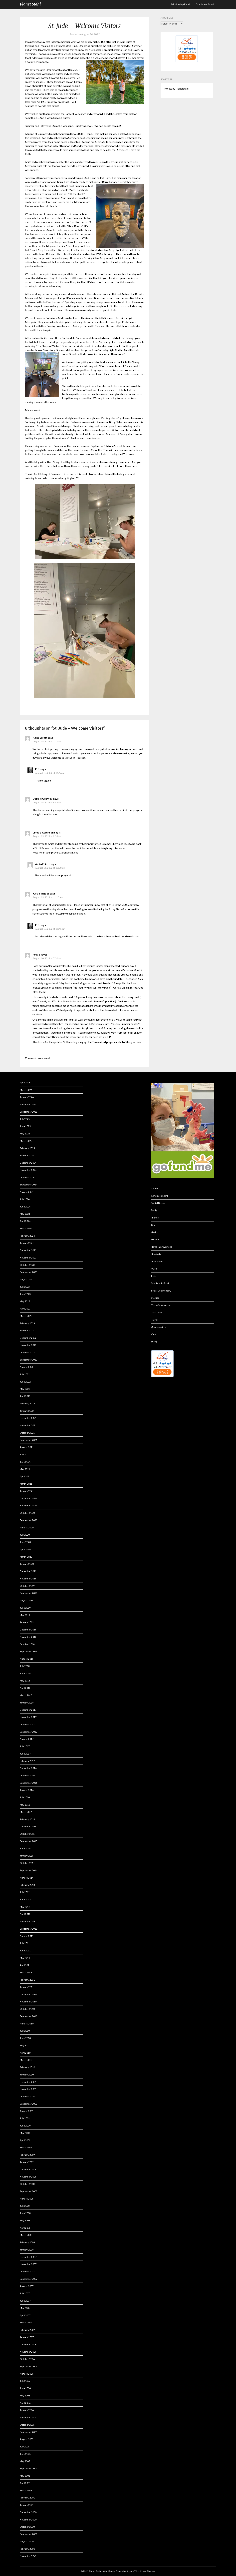 The height and width of the screenshot is (2576, 236). What do you see at coordinates (25, 1469) in the screenshot?
I see `May 2021` at bounding box center [25, 1469].